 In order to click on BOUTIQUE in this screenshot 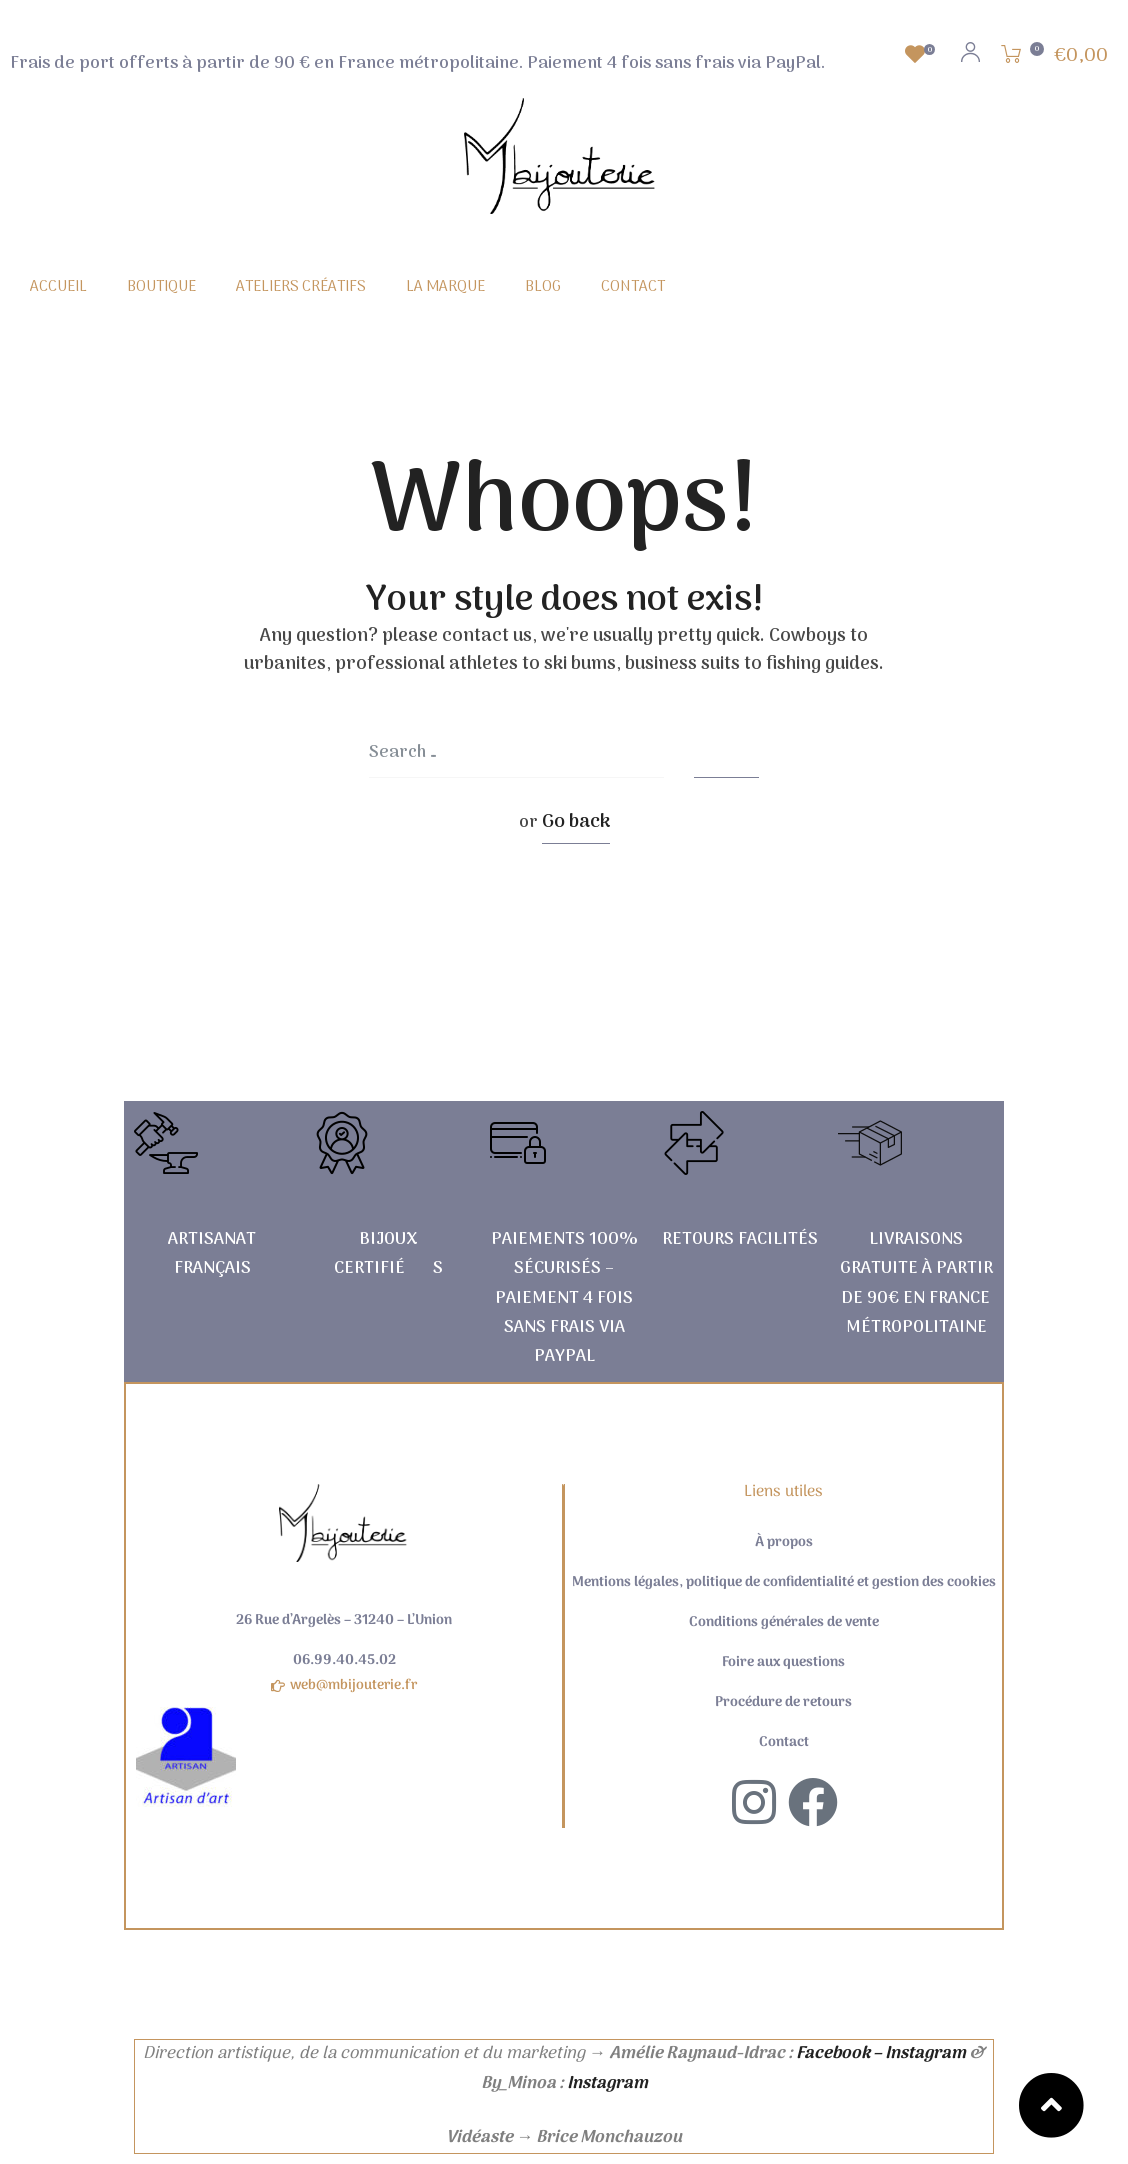, I will do `click(161, 287)`.